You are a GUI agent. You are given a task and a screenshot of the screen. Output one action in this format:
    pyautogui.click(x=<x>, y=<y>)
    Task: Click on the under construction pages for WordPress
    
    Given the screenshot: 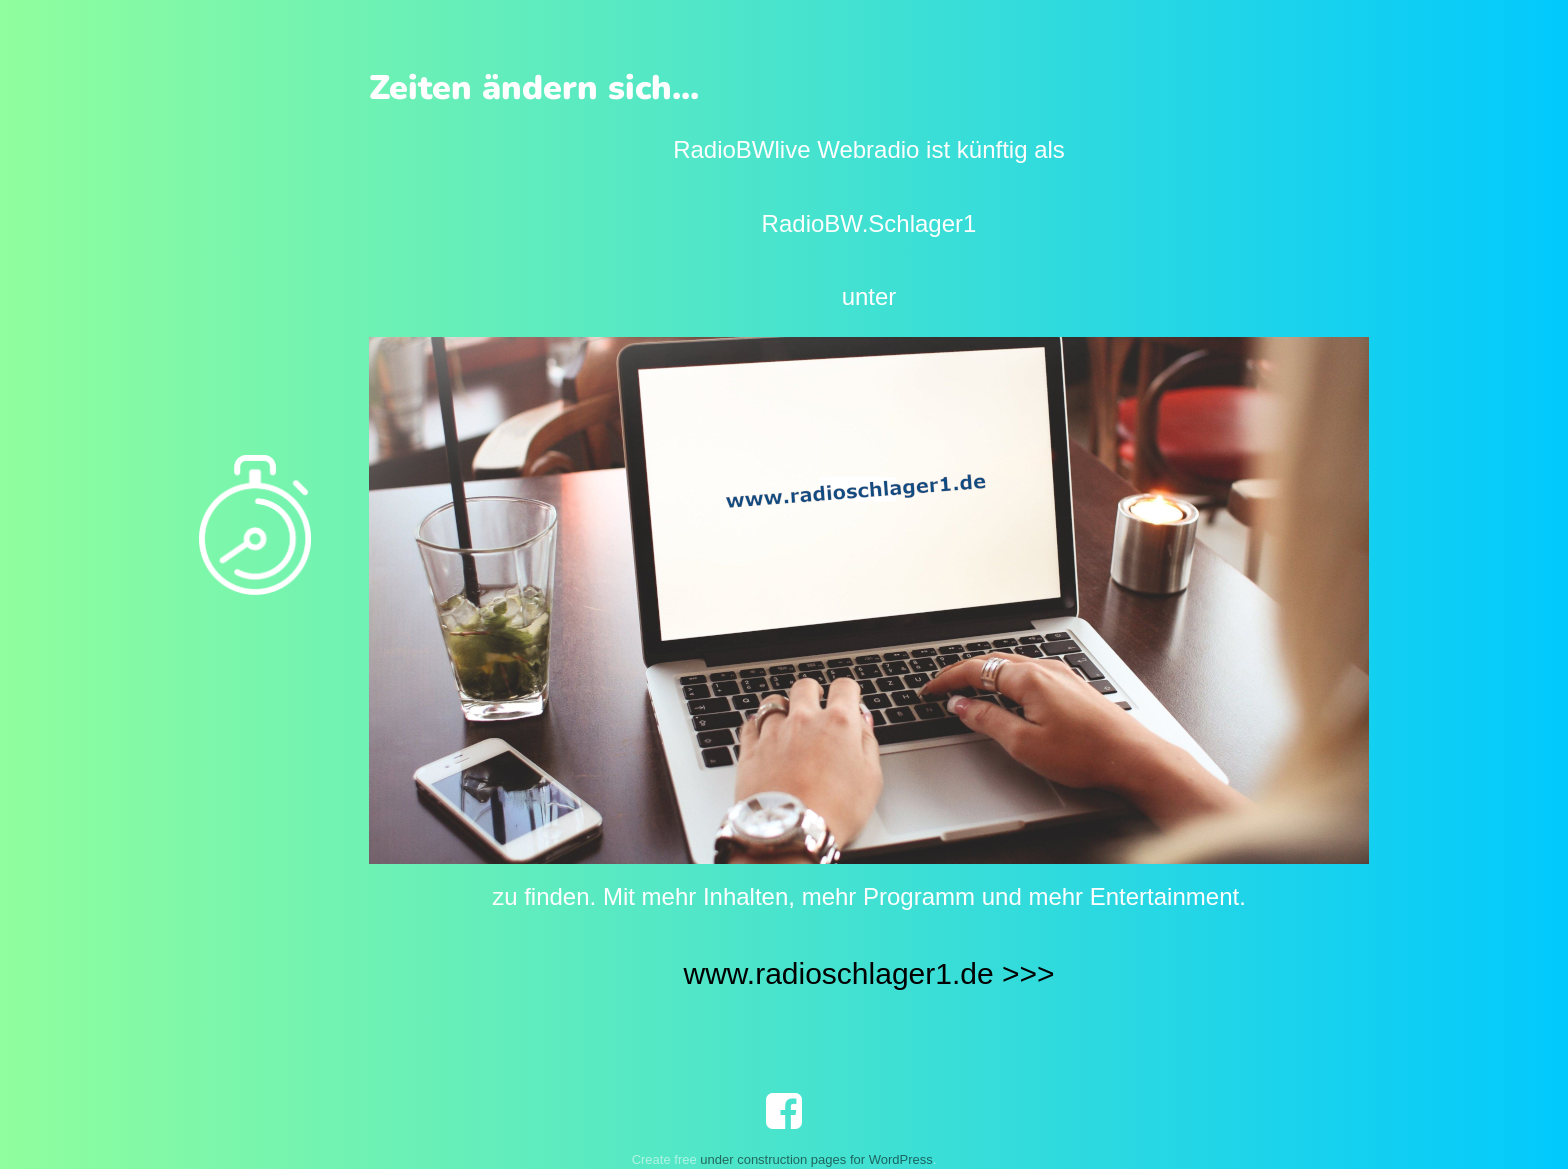 What is the action you would take?
    pyautogui.click(x=816, y=1159)
    